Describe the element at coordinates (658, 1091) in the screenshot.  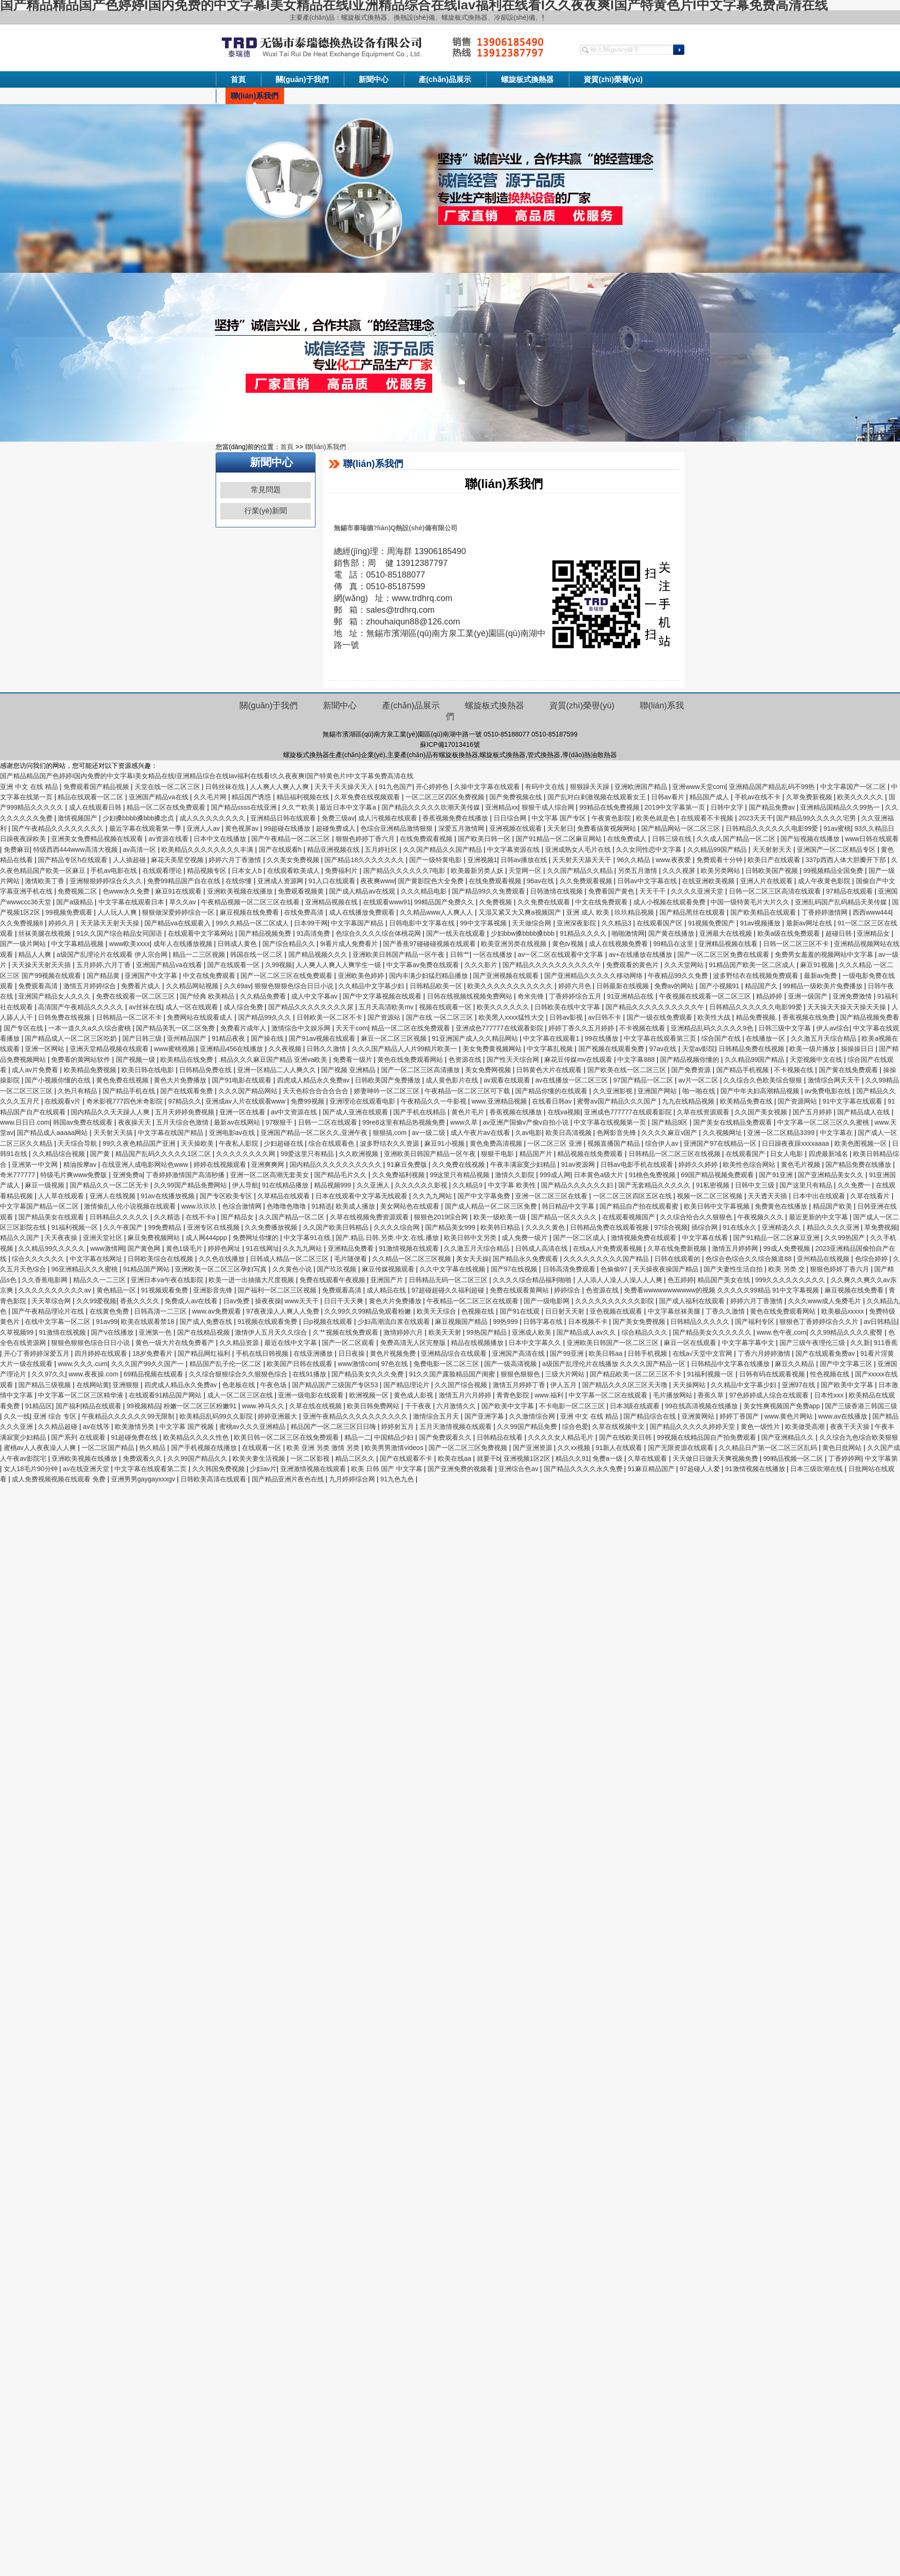
I see `亚洲国产网站` at that location.